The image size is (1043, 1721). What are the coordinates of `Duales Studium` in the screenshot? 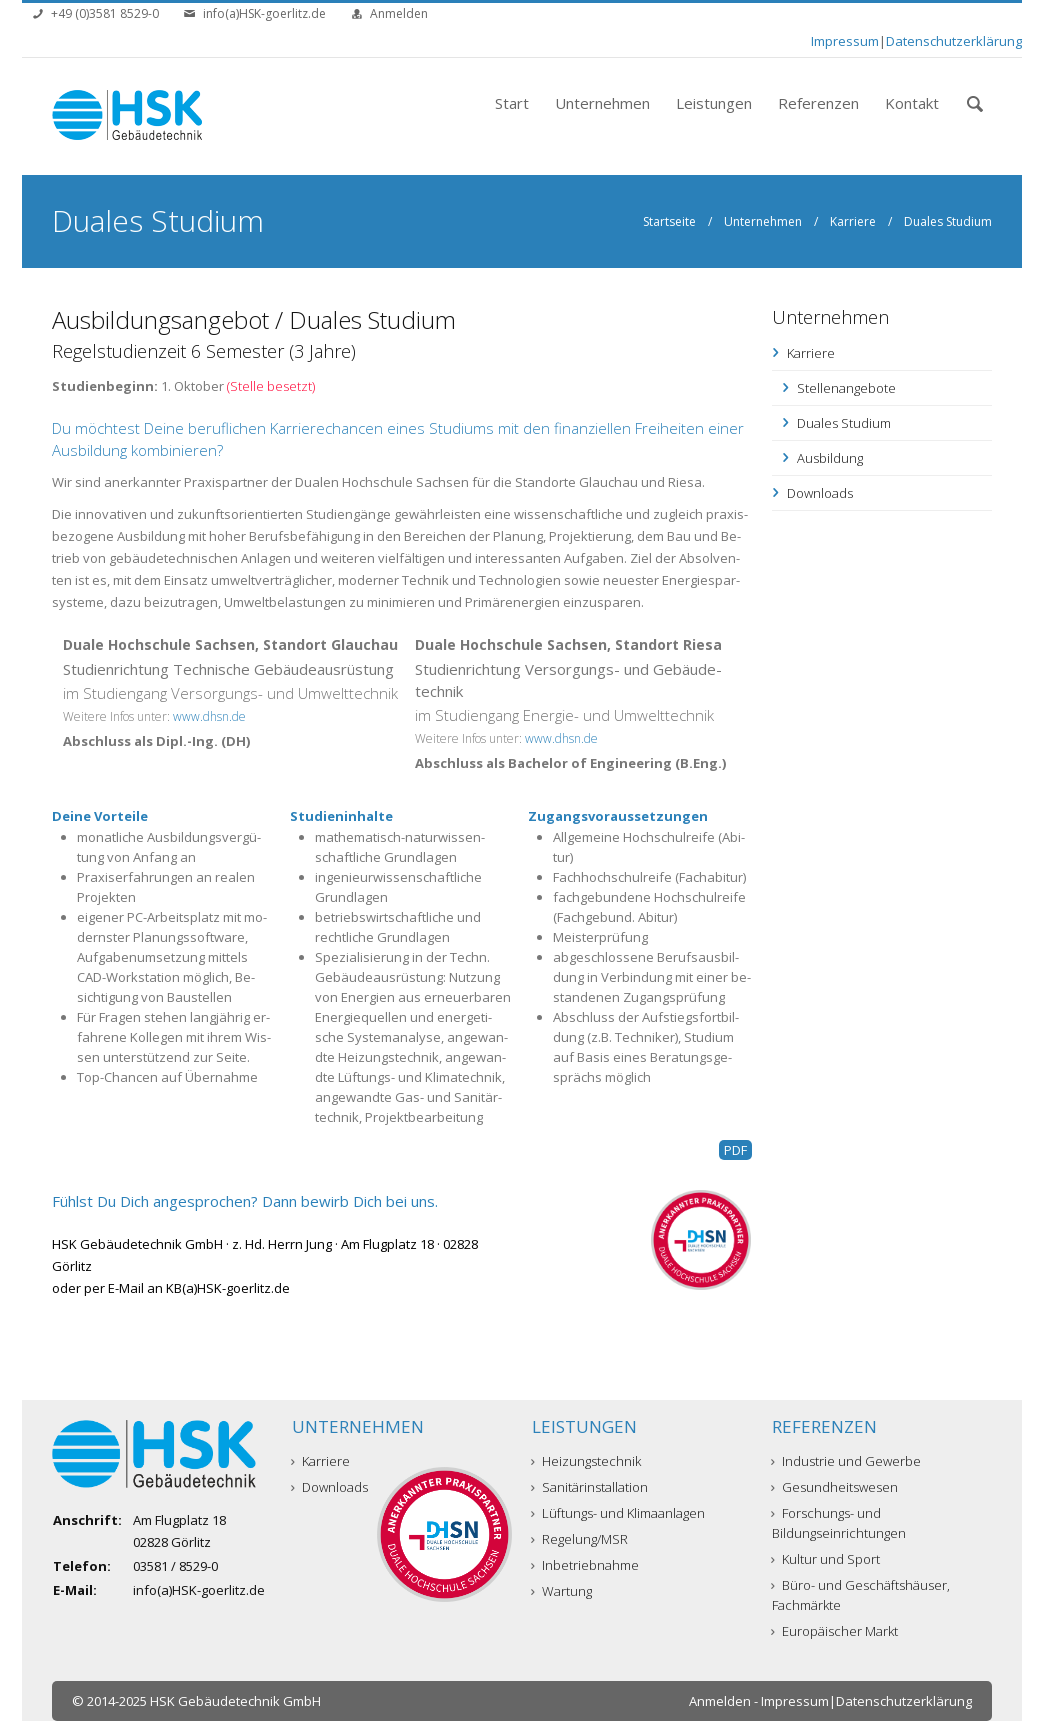 It's located at (844, 423).